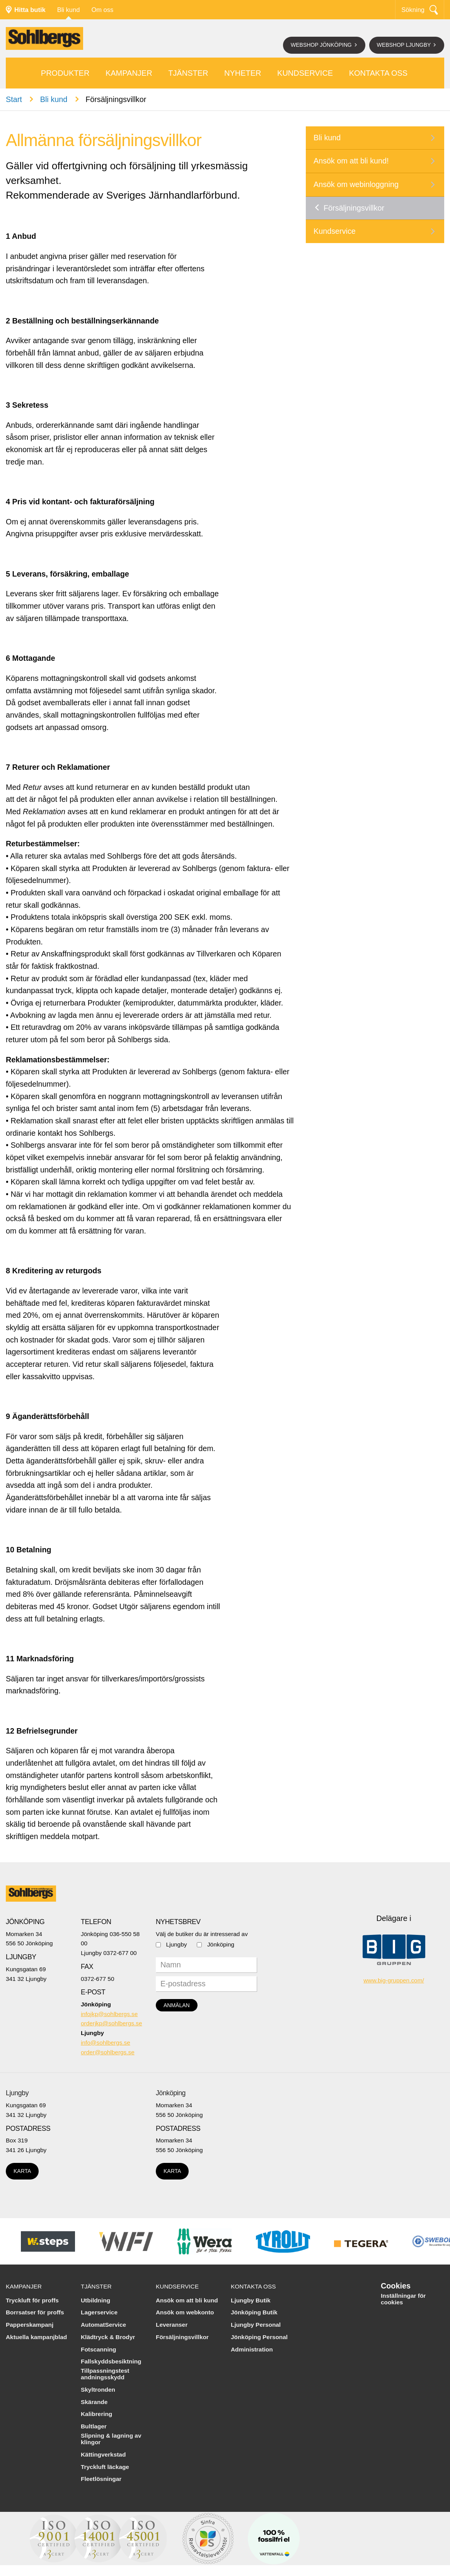 This screenshot has width=450, height=2576. I want to click on Kalibrering, so click(96, 2414).